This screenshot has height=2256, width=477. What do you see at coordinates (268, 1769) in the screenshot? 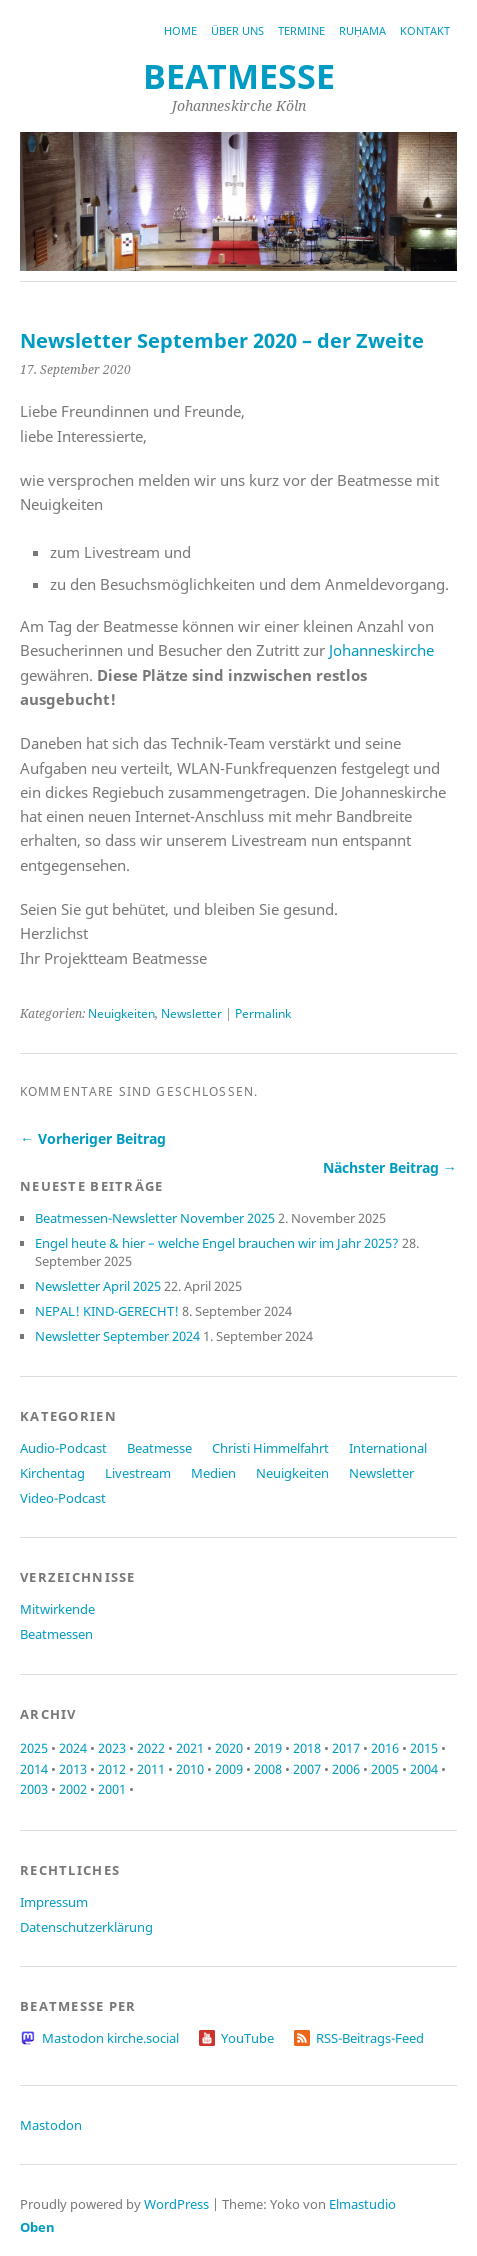
I see `2008` at bounding box center [268, 1769].